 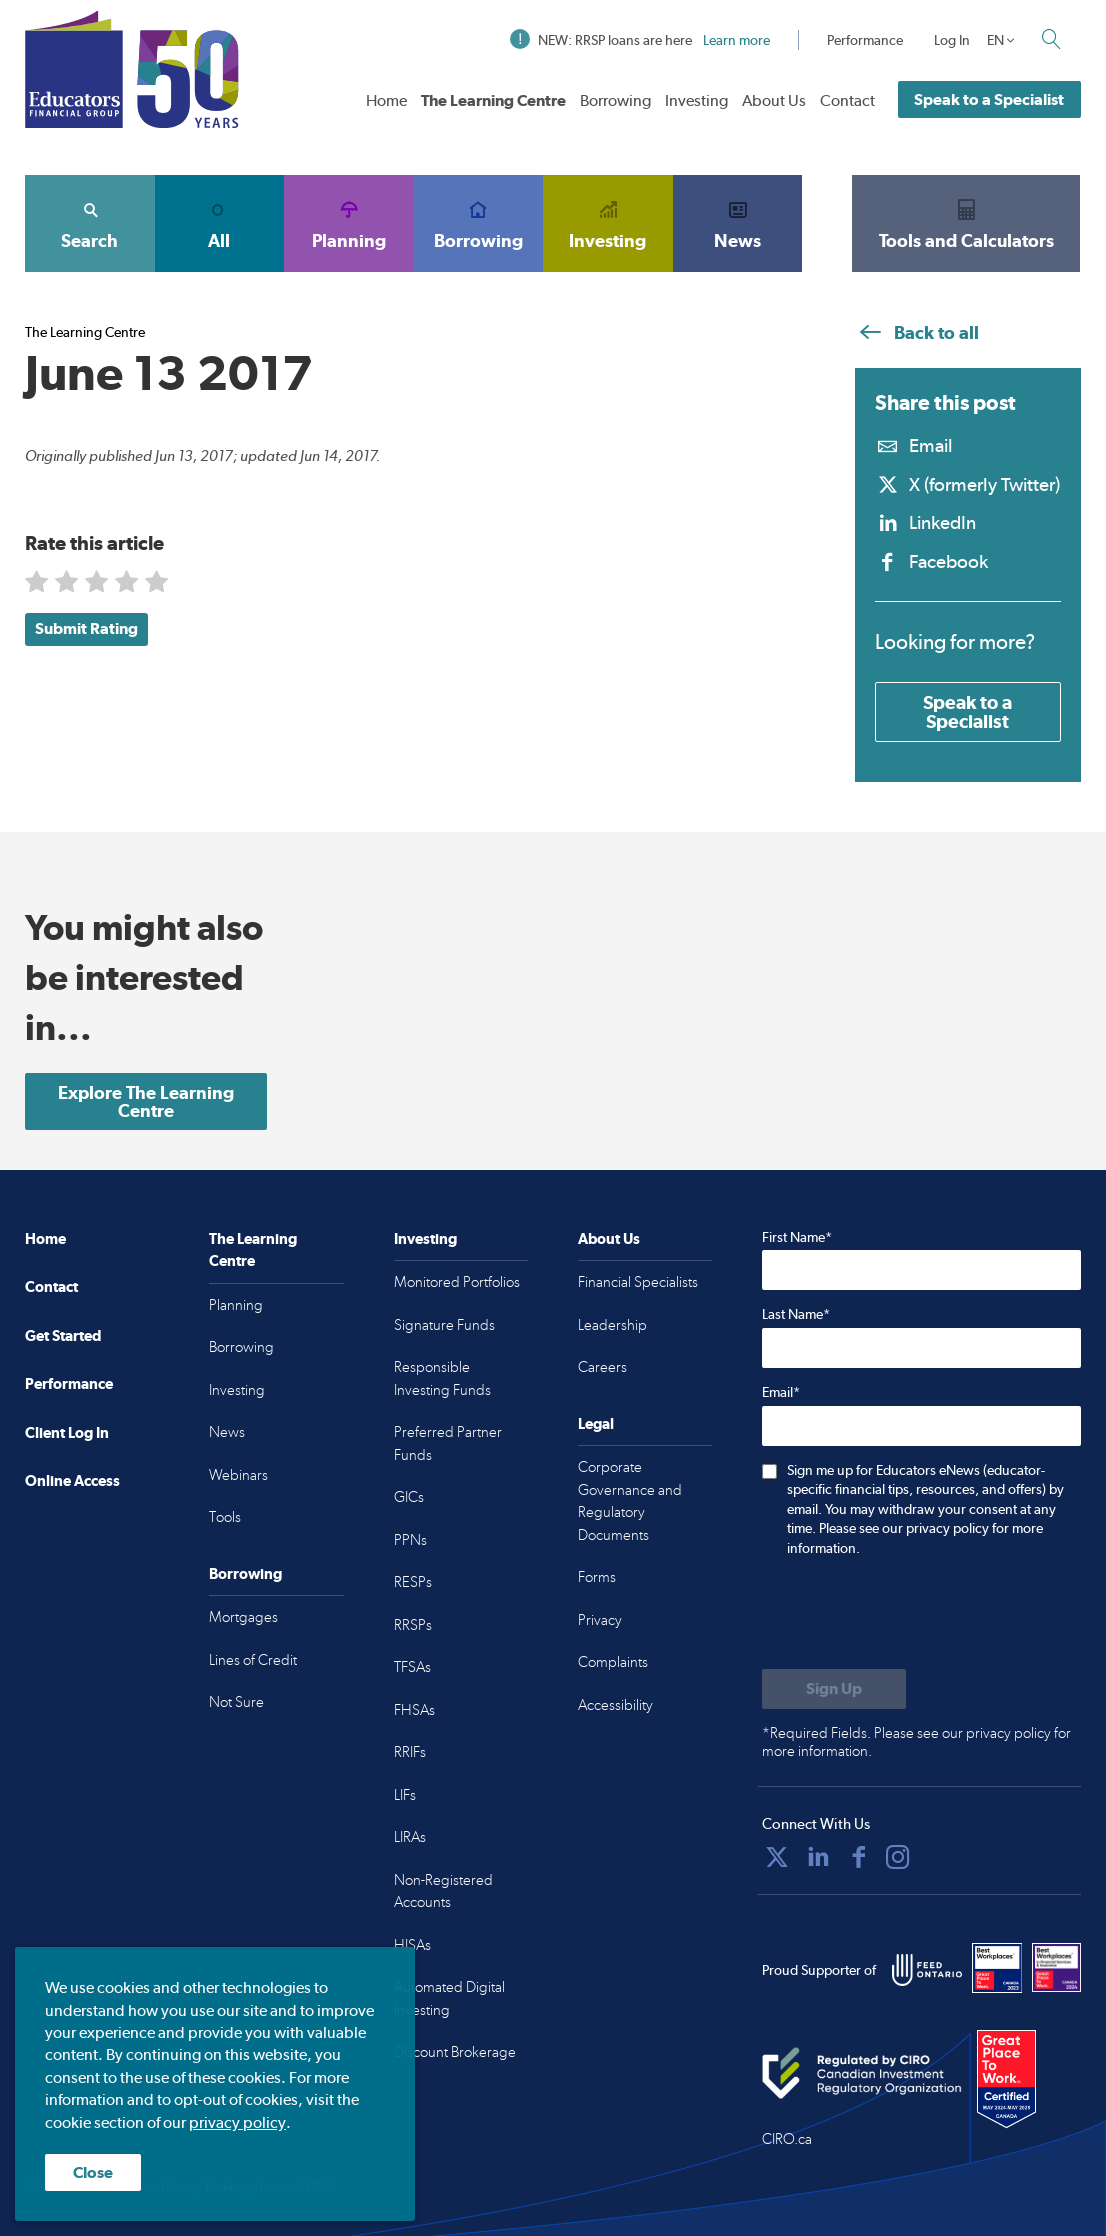 What do you see at coordinates (444, 1325) in the screenshot?
I see `Signature Funds` at bounding box center [444, 1325].